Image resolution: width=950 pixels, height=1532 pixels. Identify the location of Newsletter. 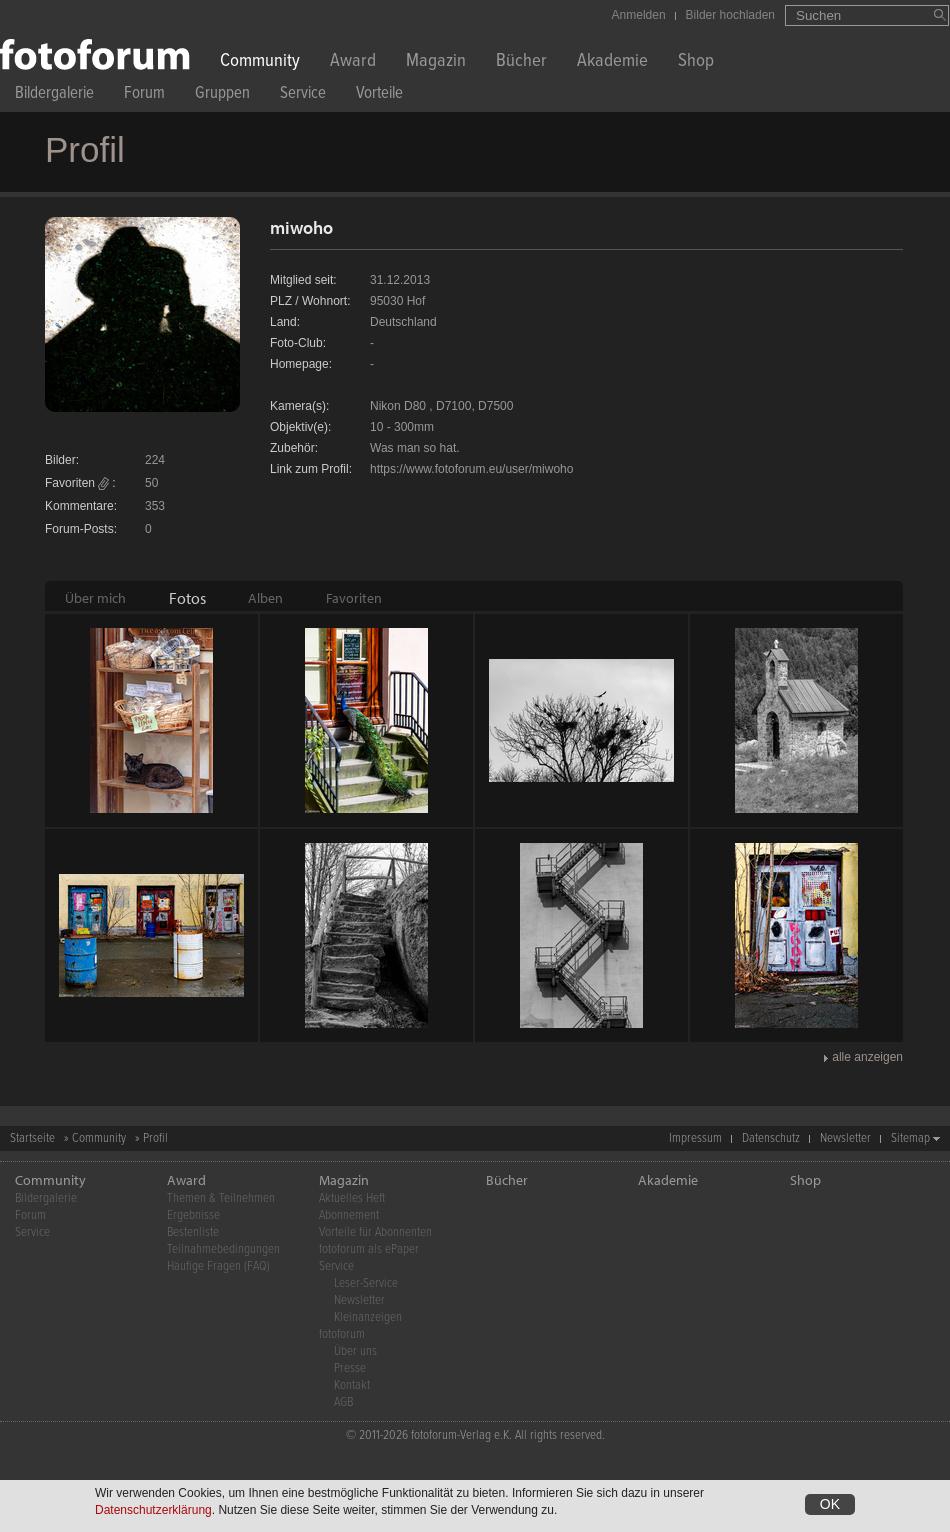
(845, 1138).